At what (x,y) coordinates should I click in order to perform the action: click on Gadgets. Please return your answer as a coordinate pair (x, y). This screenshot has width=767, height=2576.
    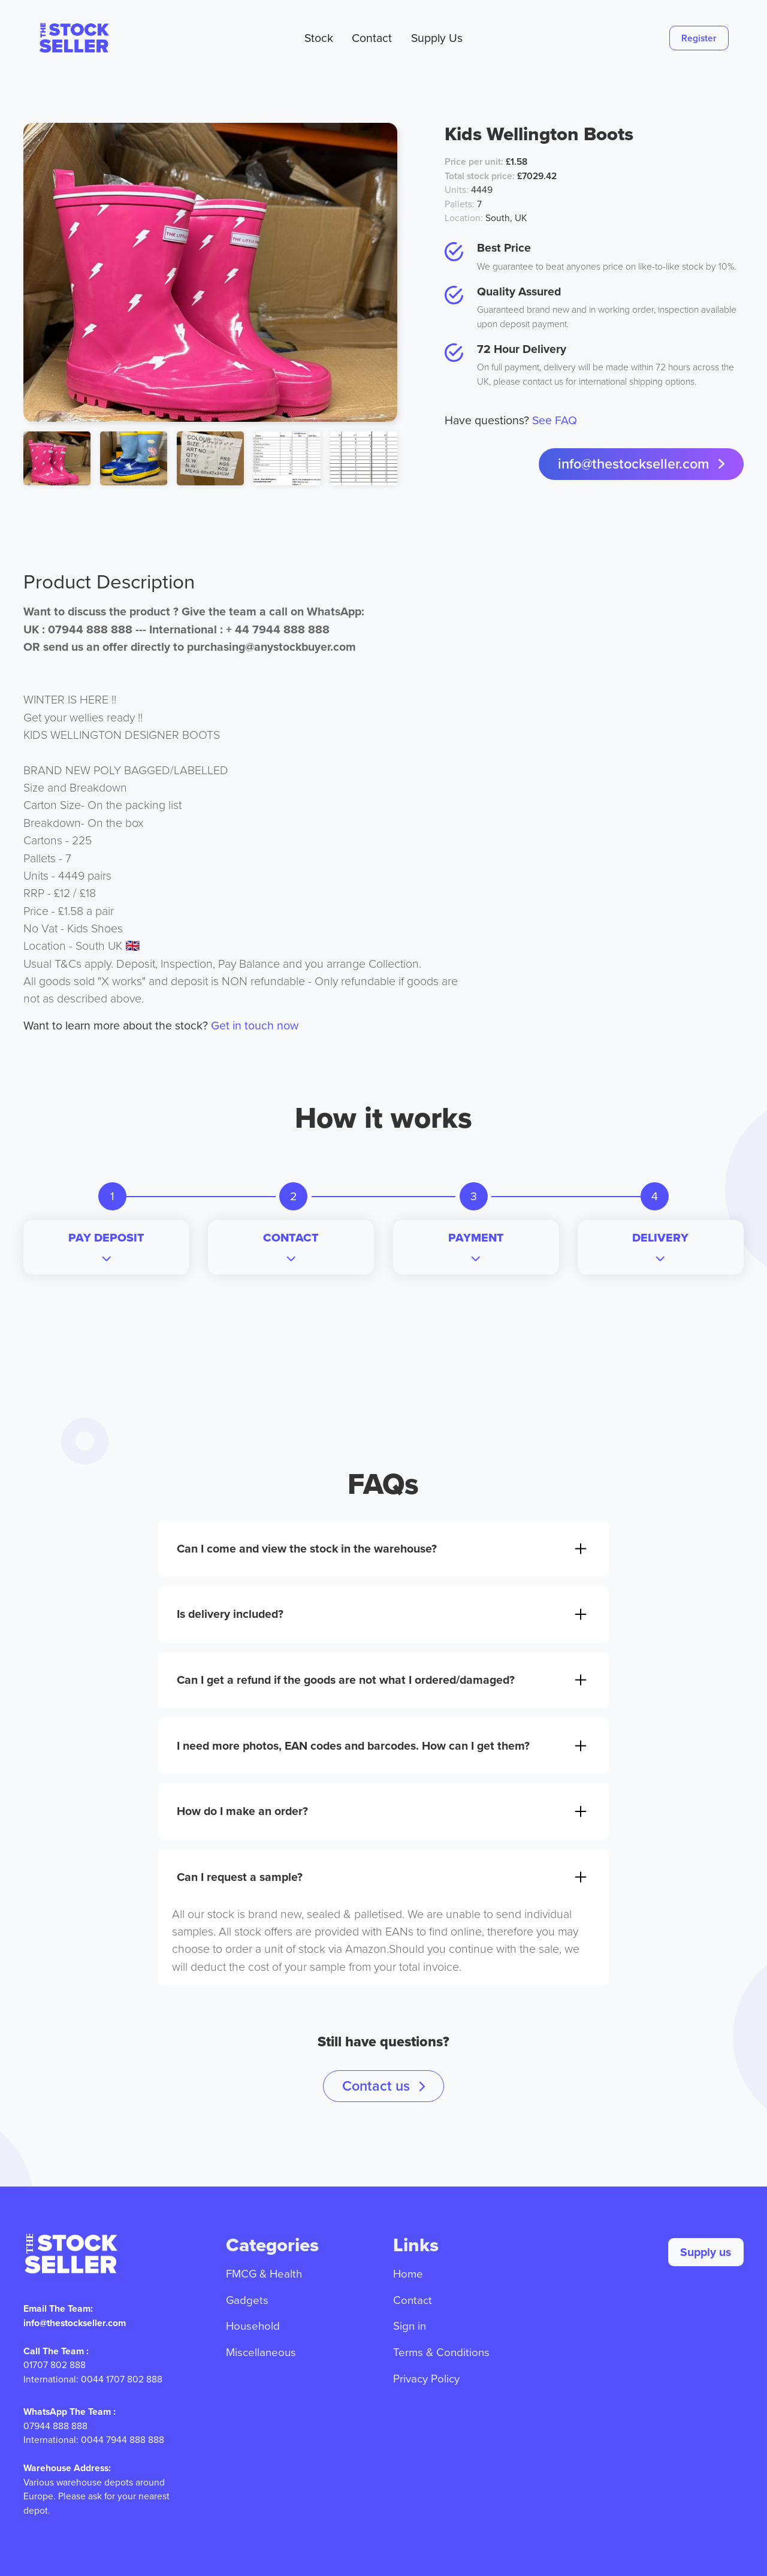
    Looking at the image, I should click on (247, 2300).